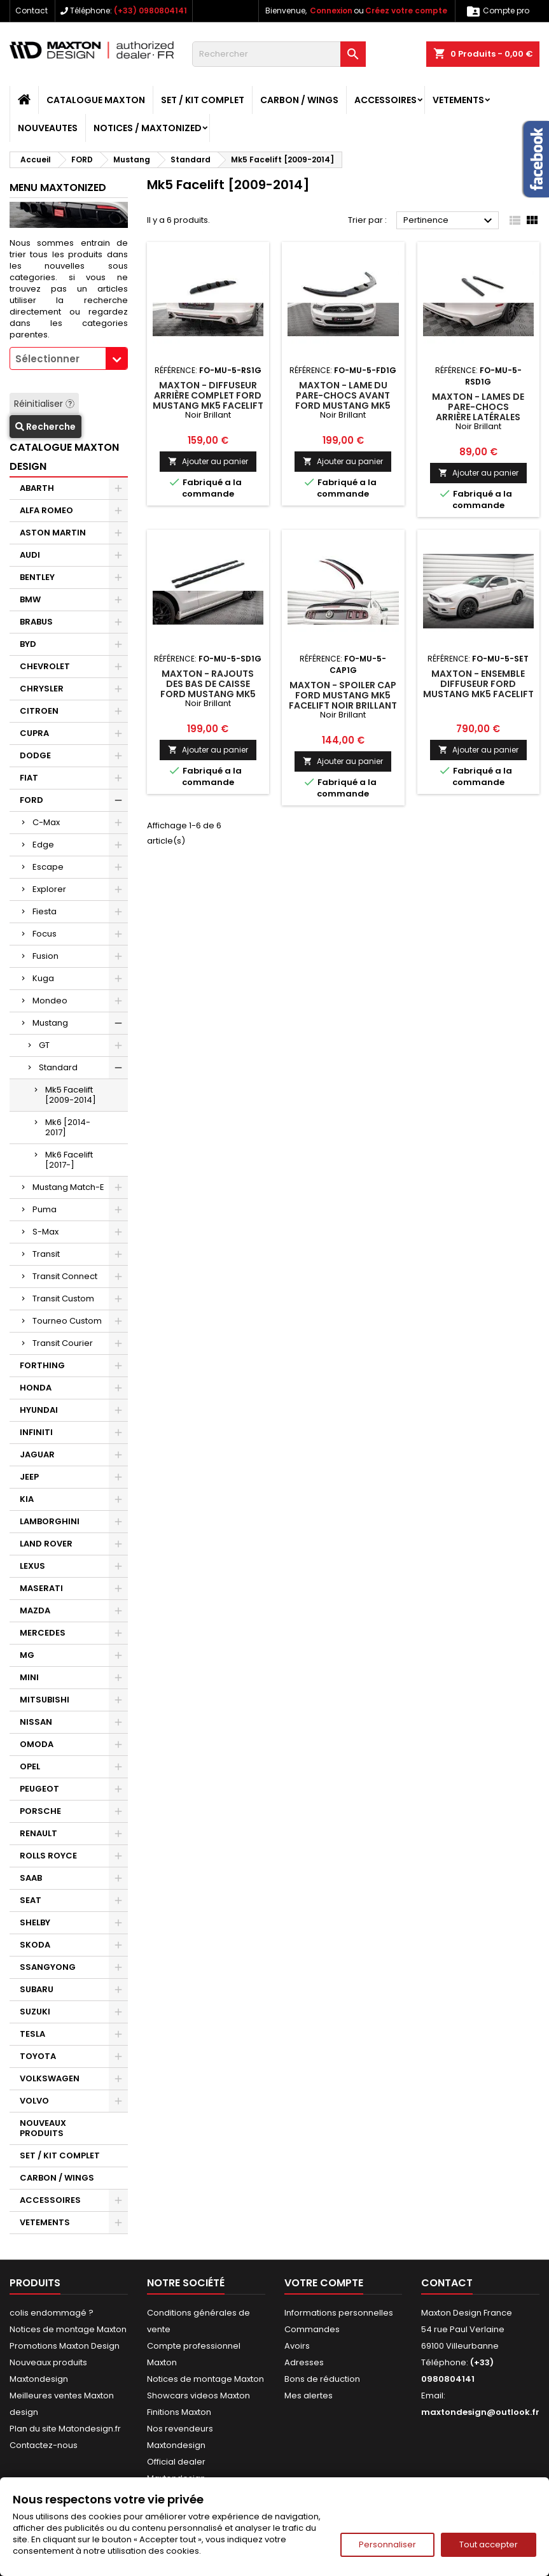  What do you see at coordinates (208, 400) in the screenshot?
I see `Maxton - Diffuseur Arrière Complet Ford Mustang Mk5 Facelift Noir Brillant` at bounding box center [208, 400].